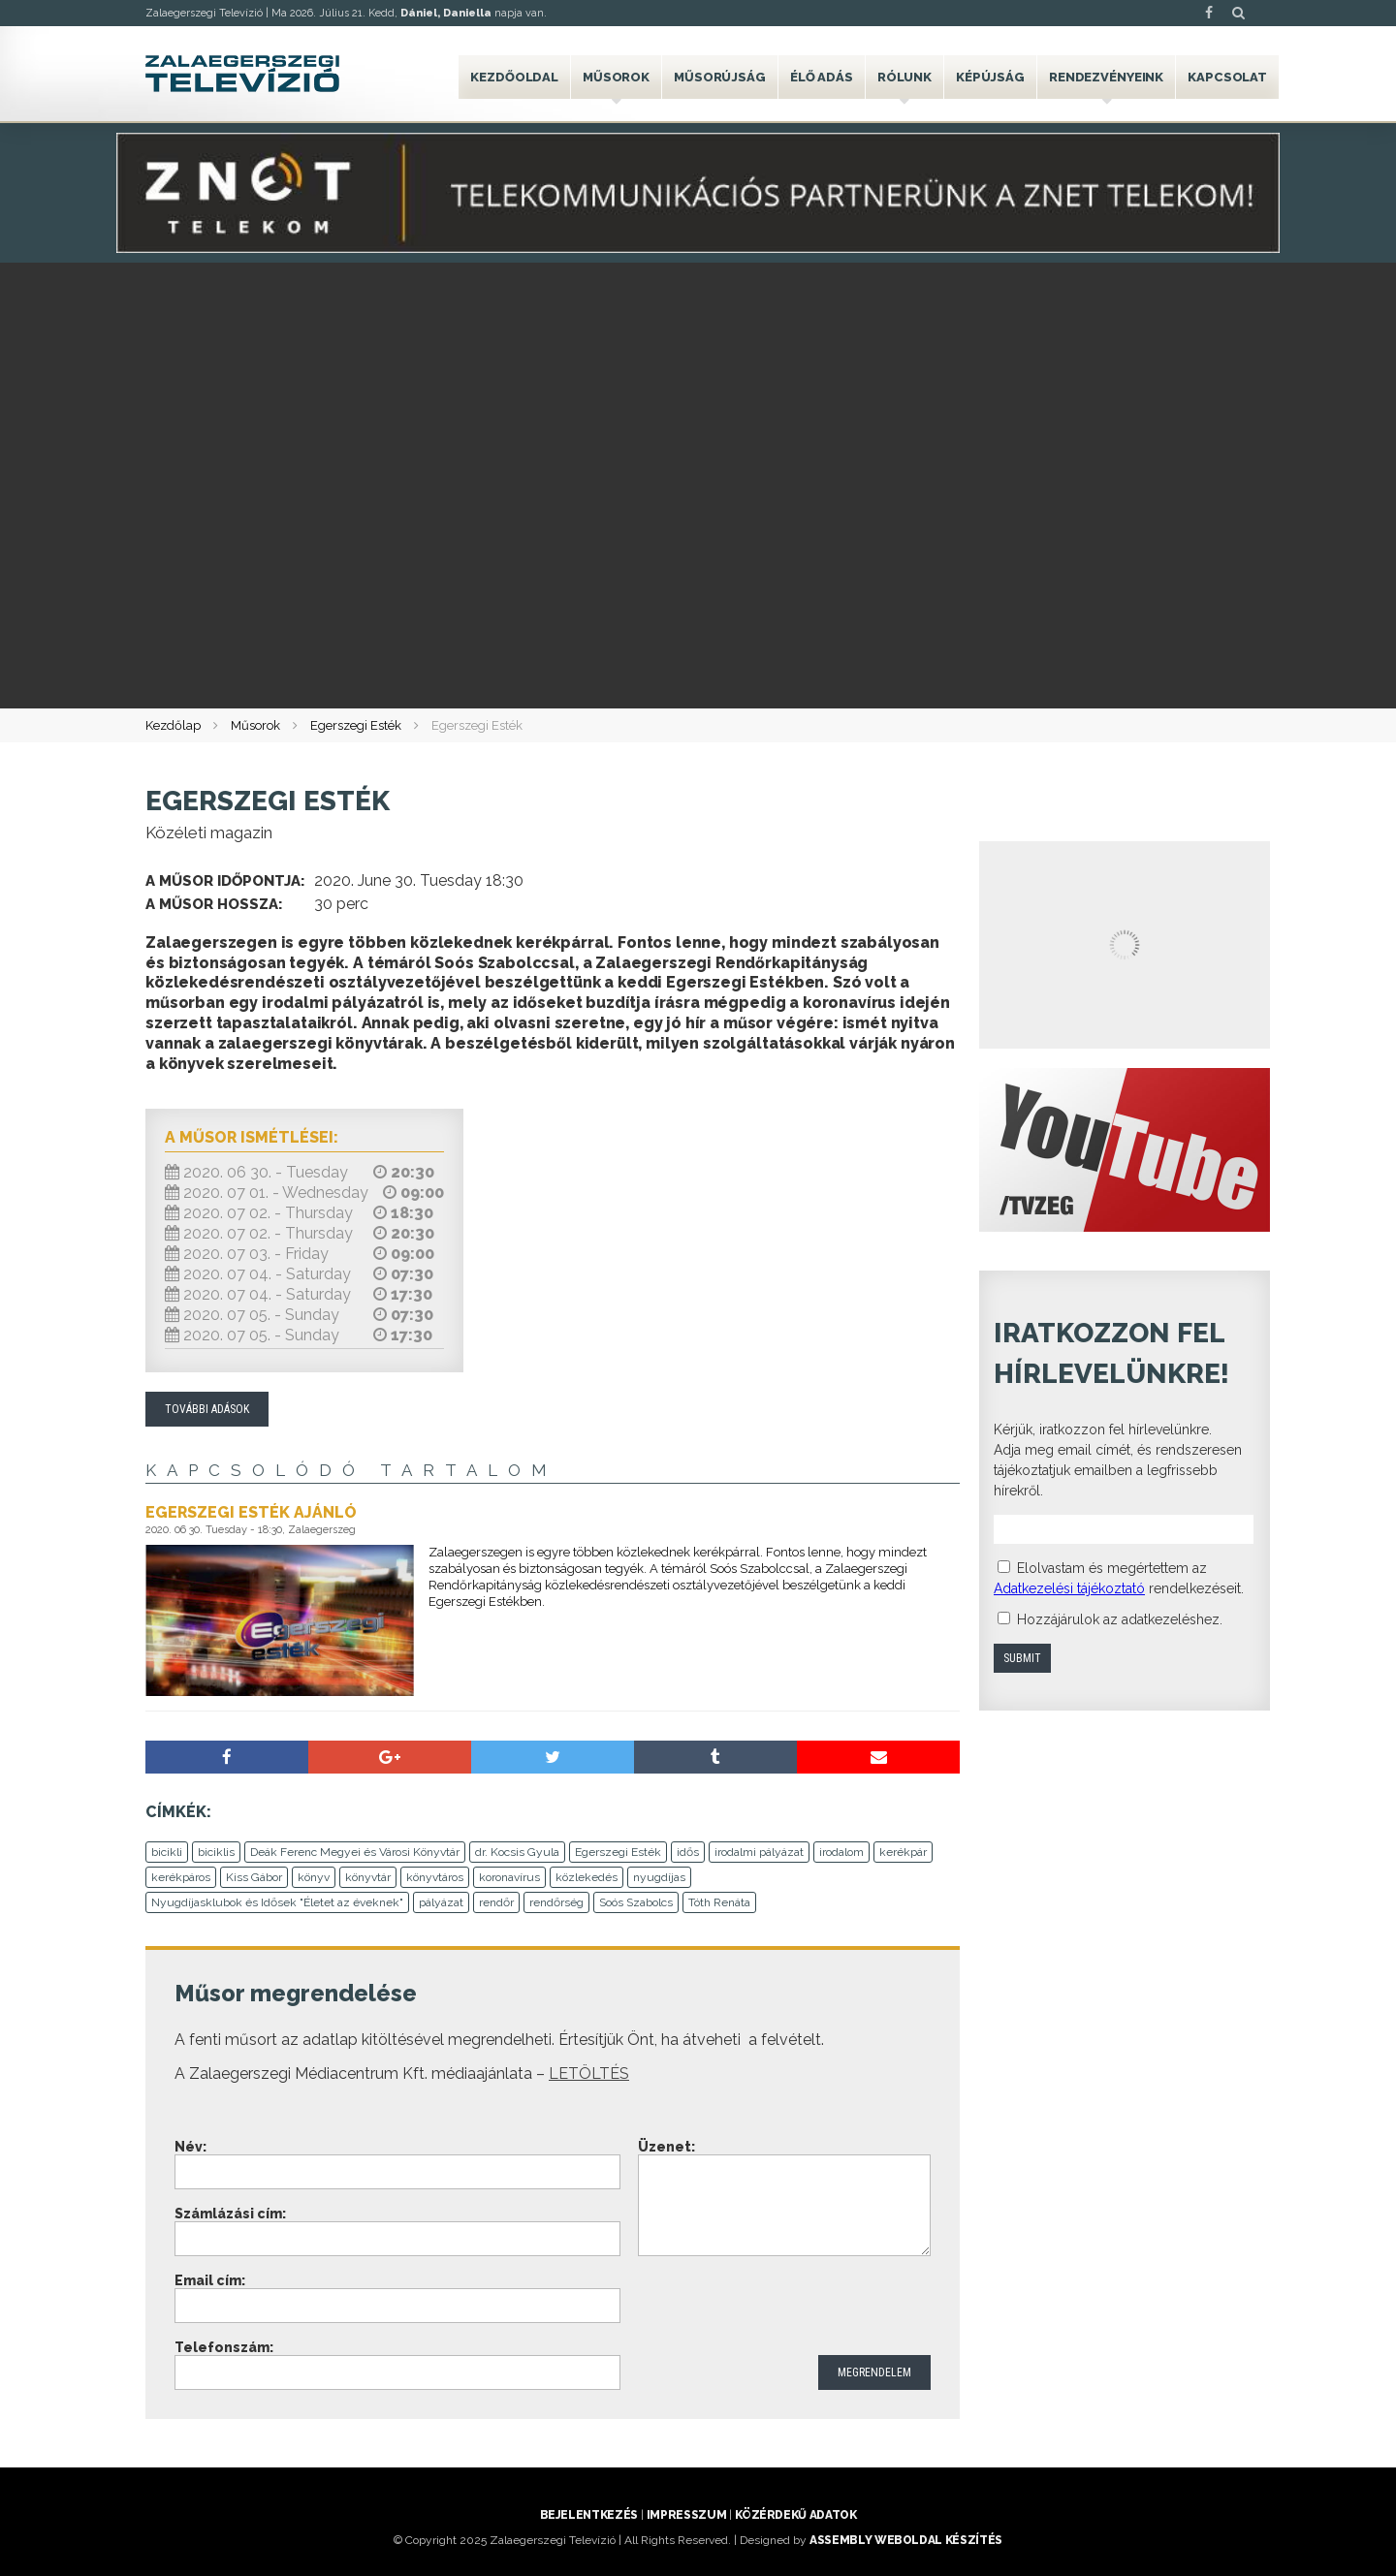  Describe the element at coordinates (434, 1877) in the screenshot. I see `könyvtáros` at that location.